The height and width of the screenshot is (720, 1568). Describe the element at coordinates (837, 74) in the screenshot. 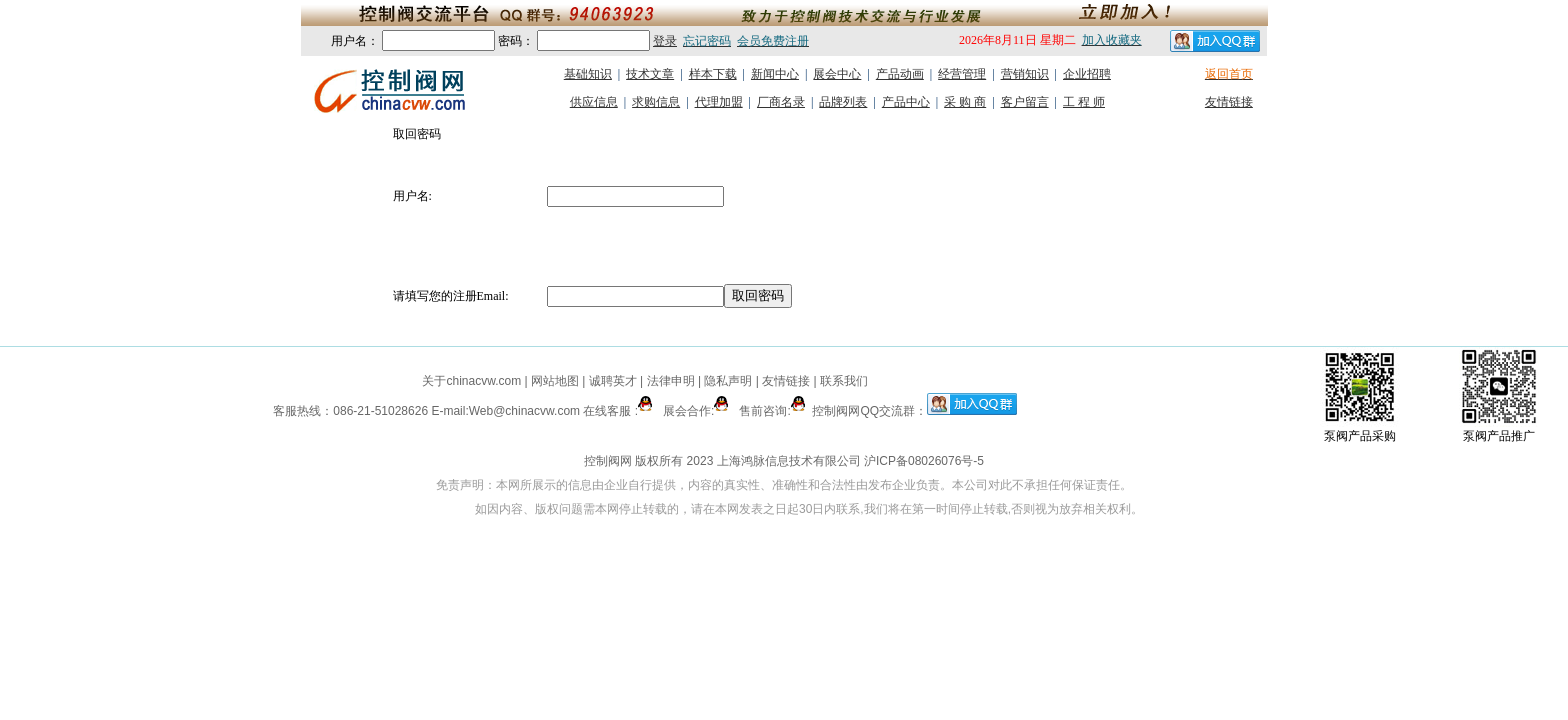

I see `展会中心` at that location.